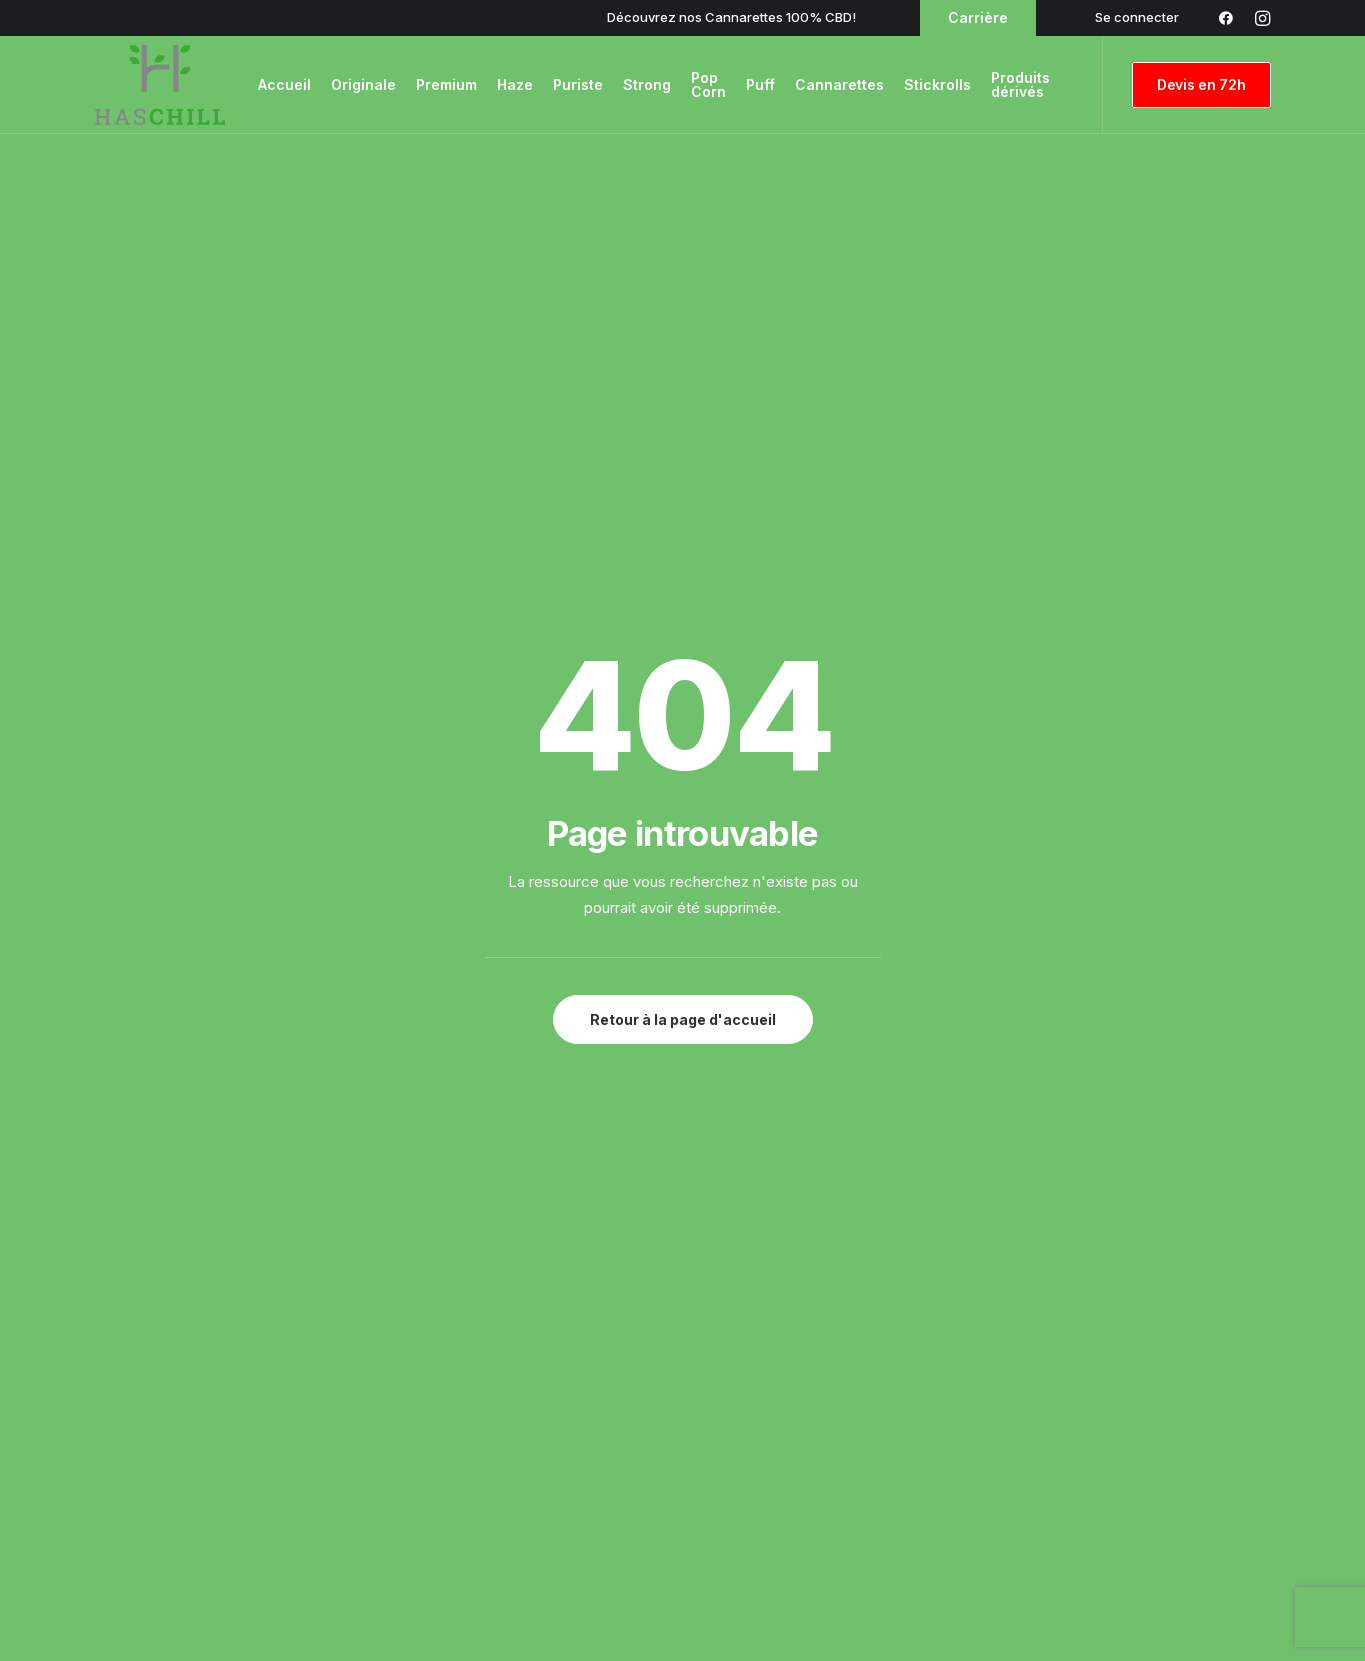 The image size is (1365, 1661). I want to click on Politique de Cookies, so click(1126, 1419).